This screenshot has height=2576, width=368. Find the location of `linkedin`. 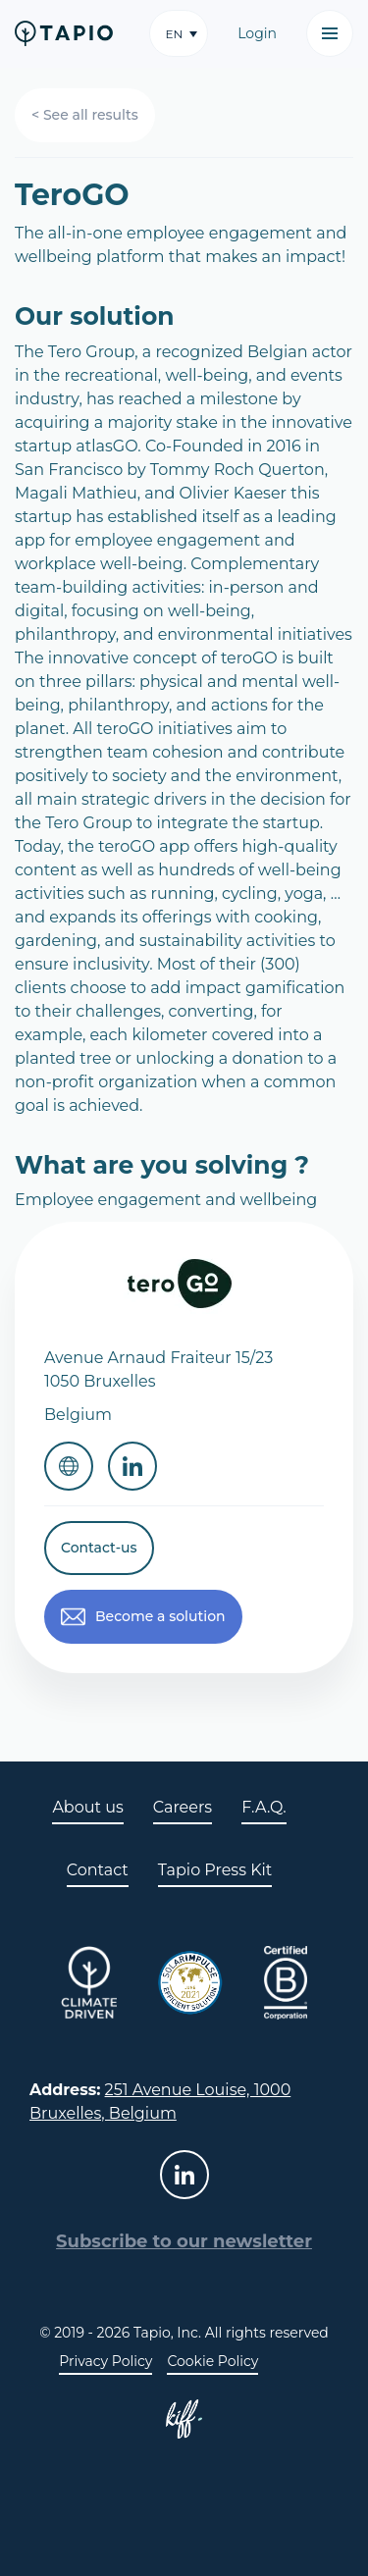

linkedin is located at coordinates (184, 2174).